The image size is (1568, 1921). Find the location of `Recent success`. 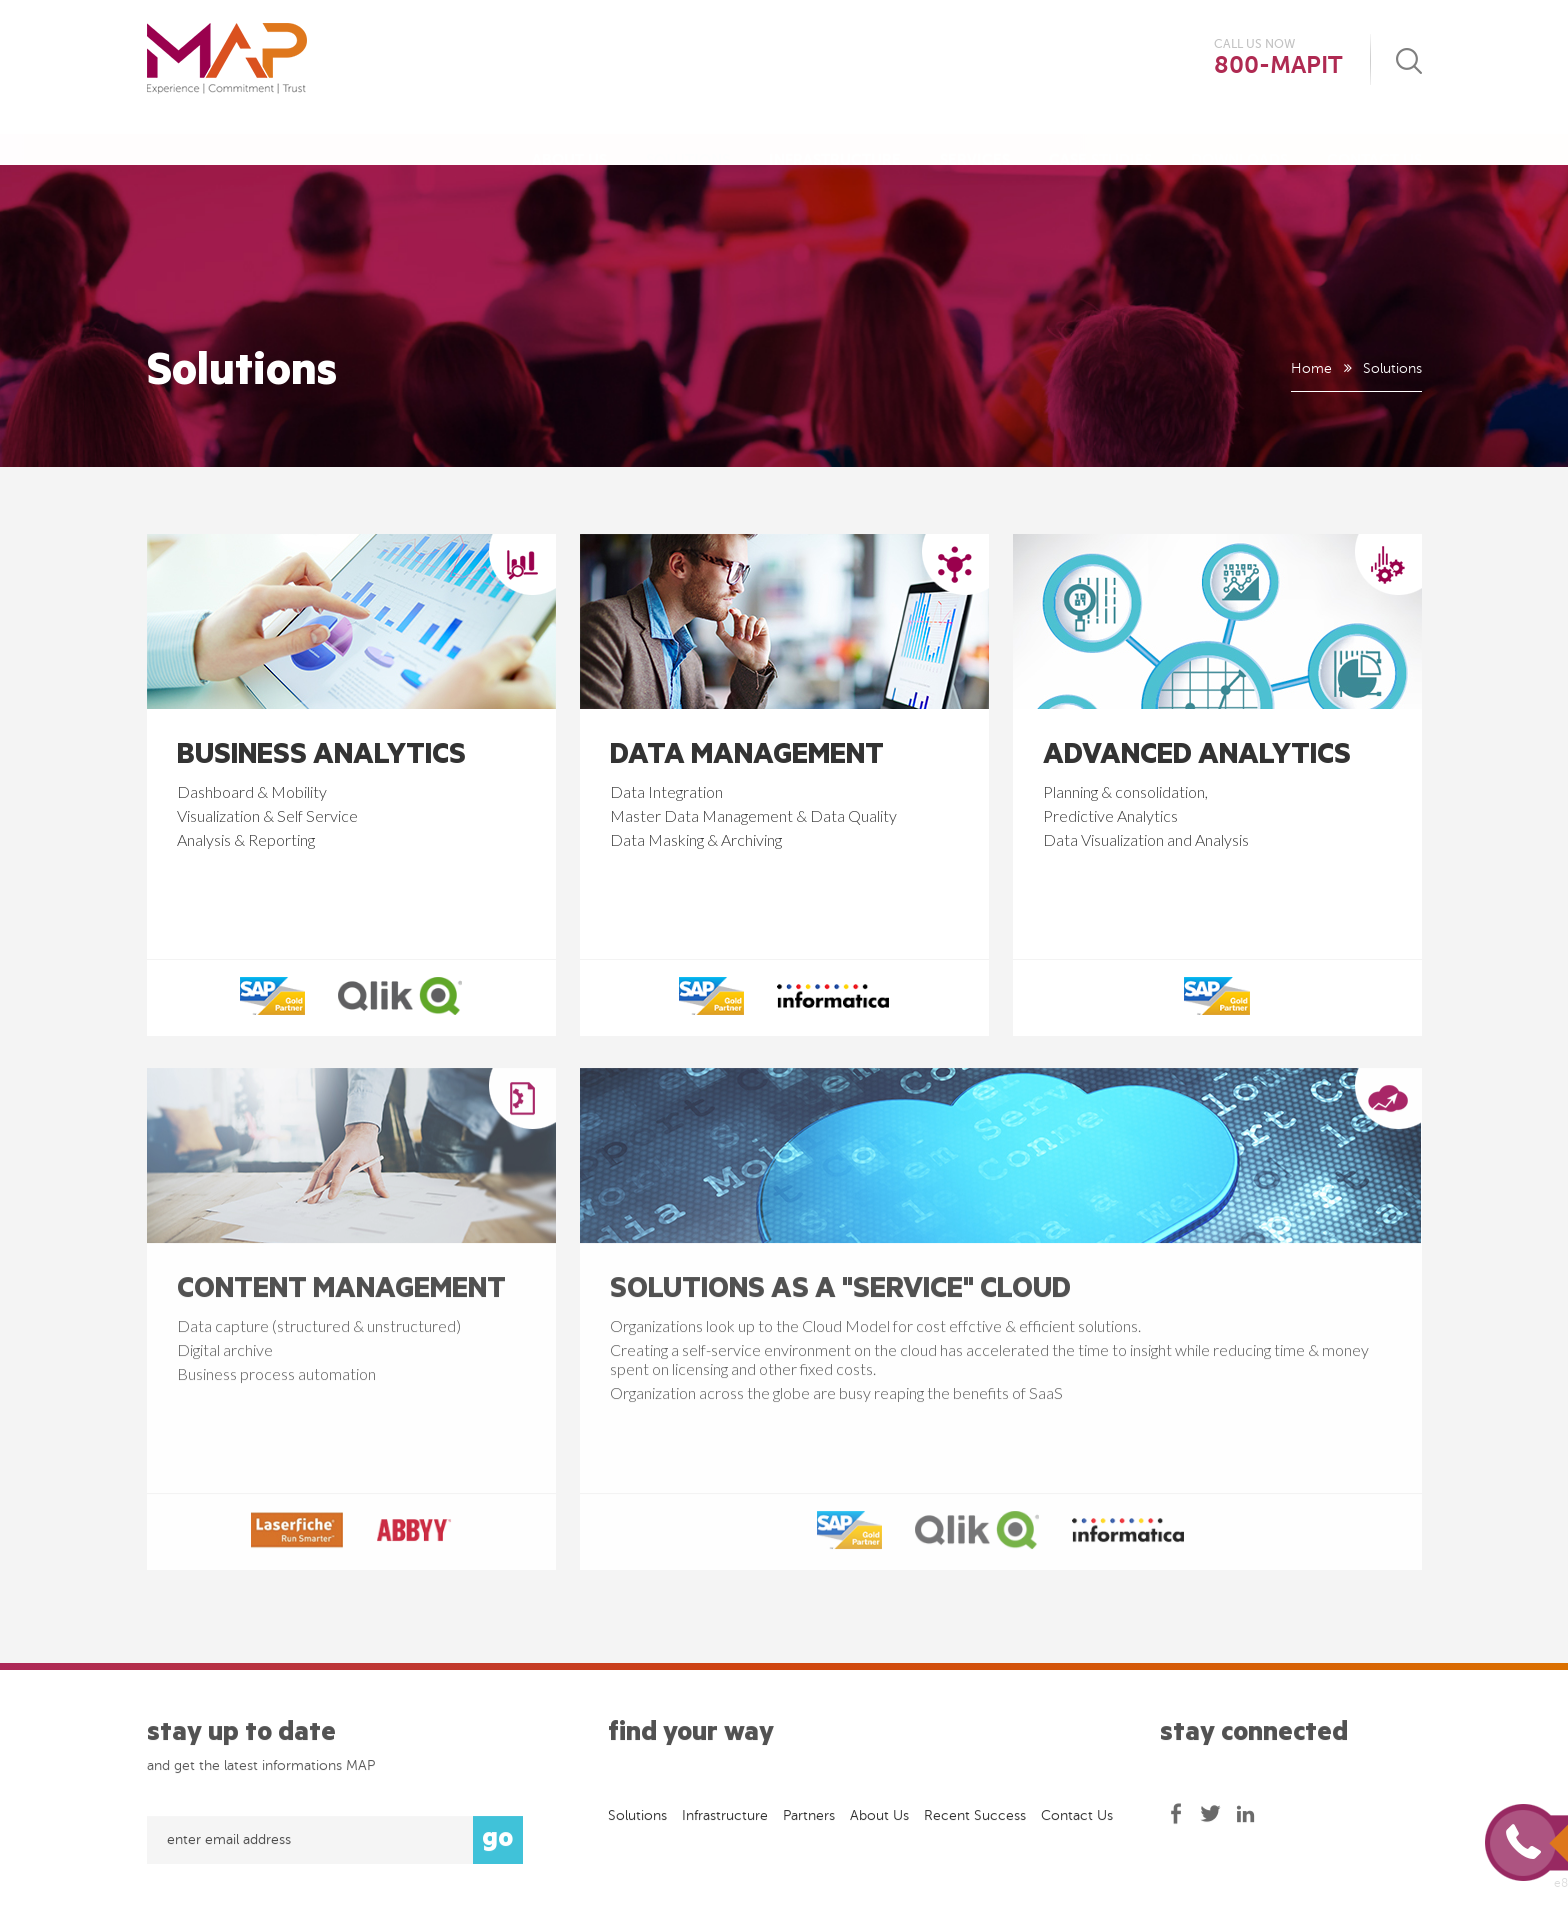

Recent success is located at coordinates (975, 1823).